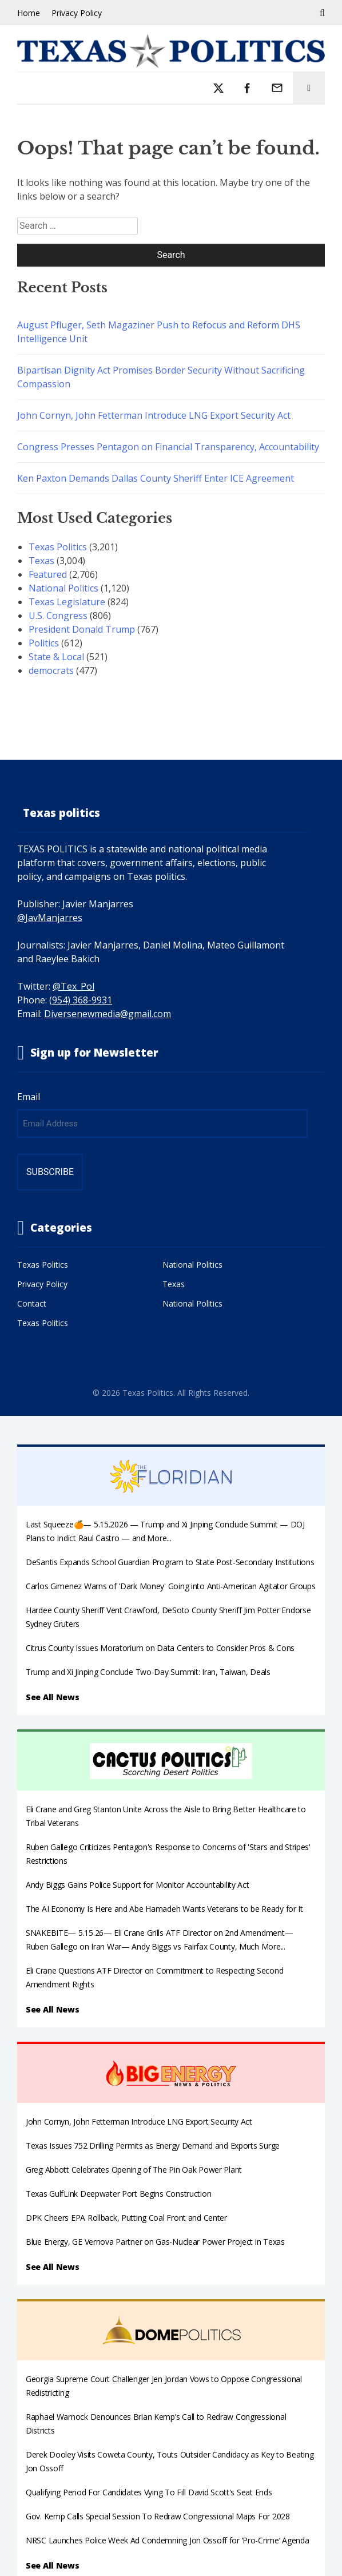 The height and width of the screenshot is (2576, 342). I want to click on DPK Cheers EPA Rollback, Putting Coal Front and Center, so click(126, 2217).